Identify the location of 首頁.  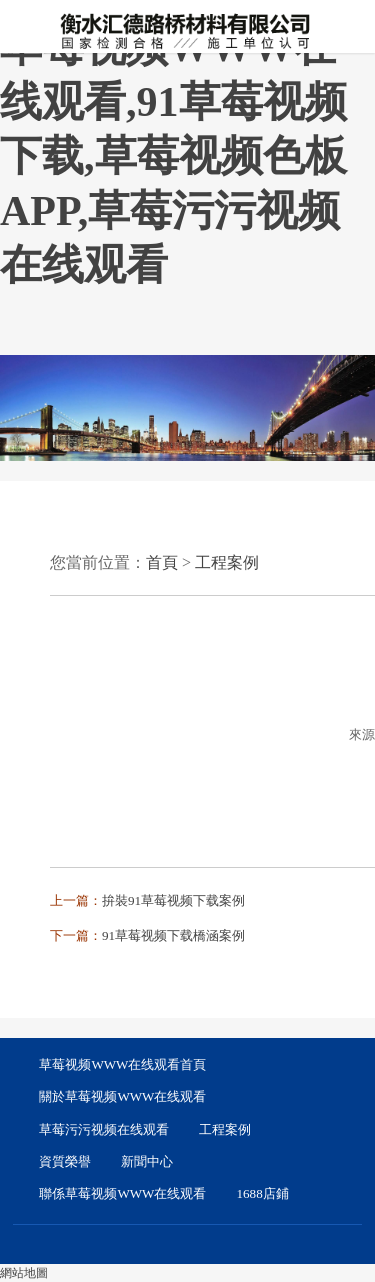
(162, 562).